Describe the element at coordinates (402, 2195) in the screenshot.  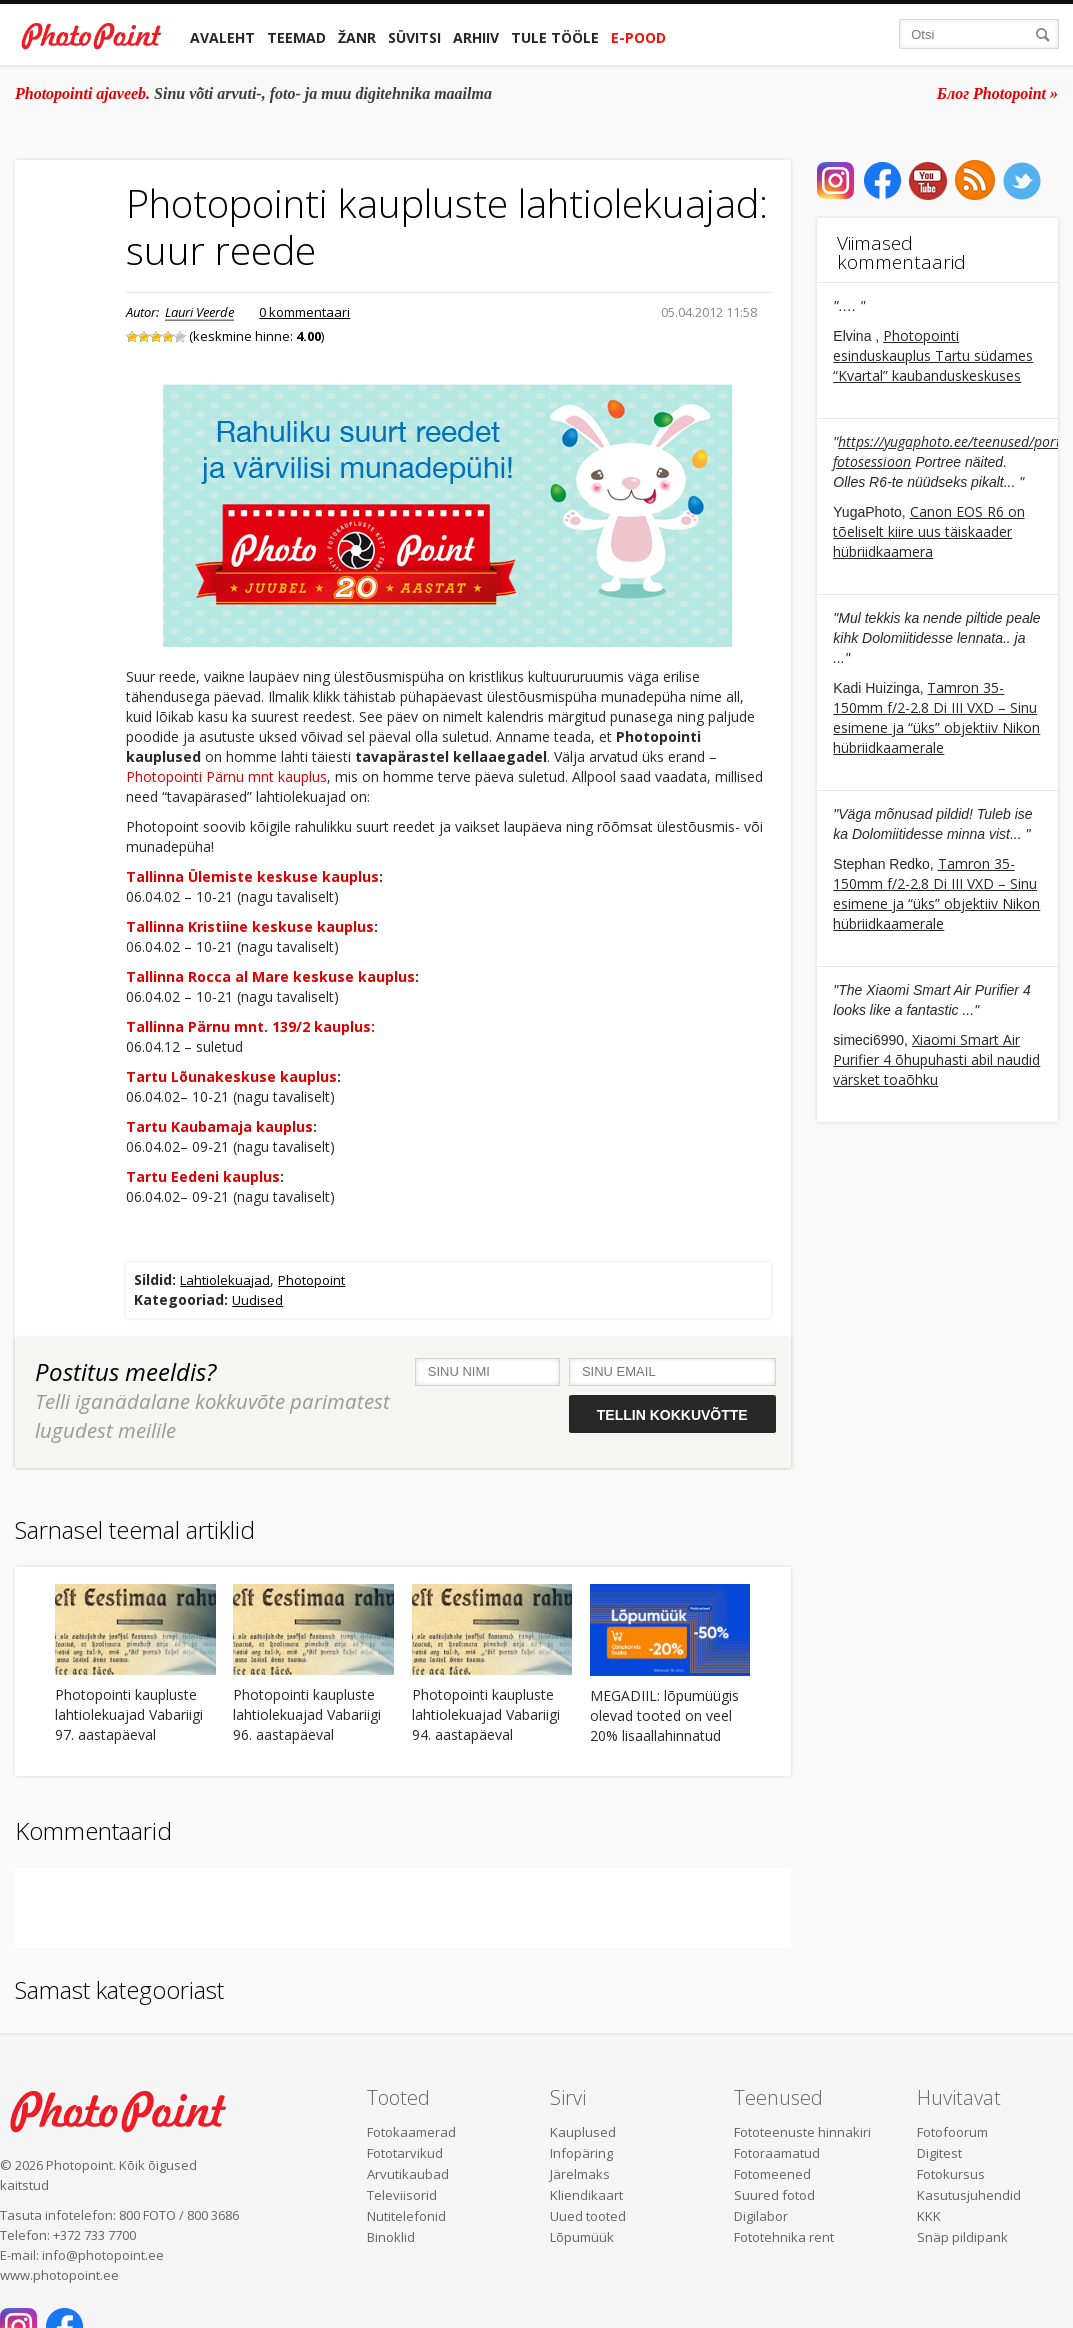
I see `Televiisorid` at that location.